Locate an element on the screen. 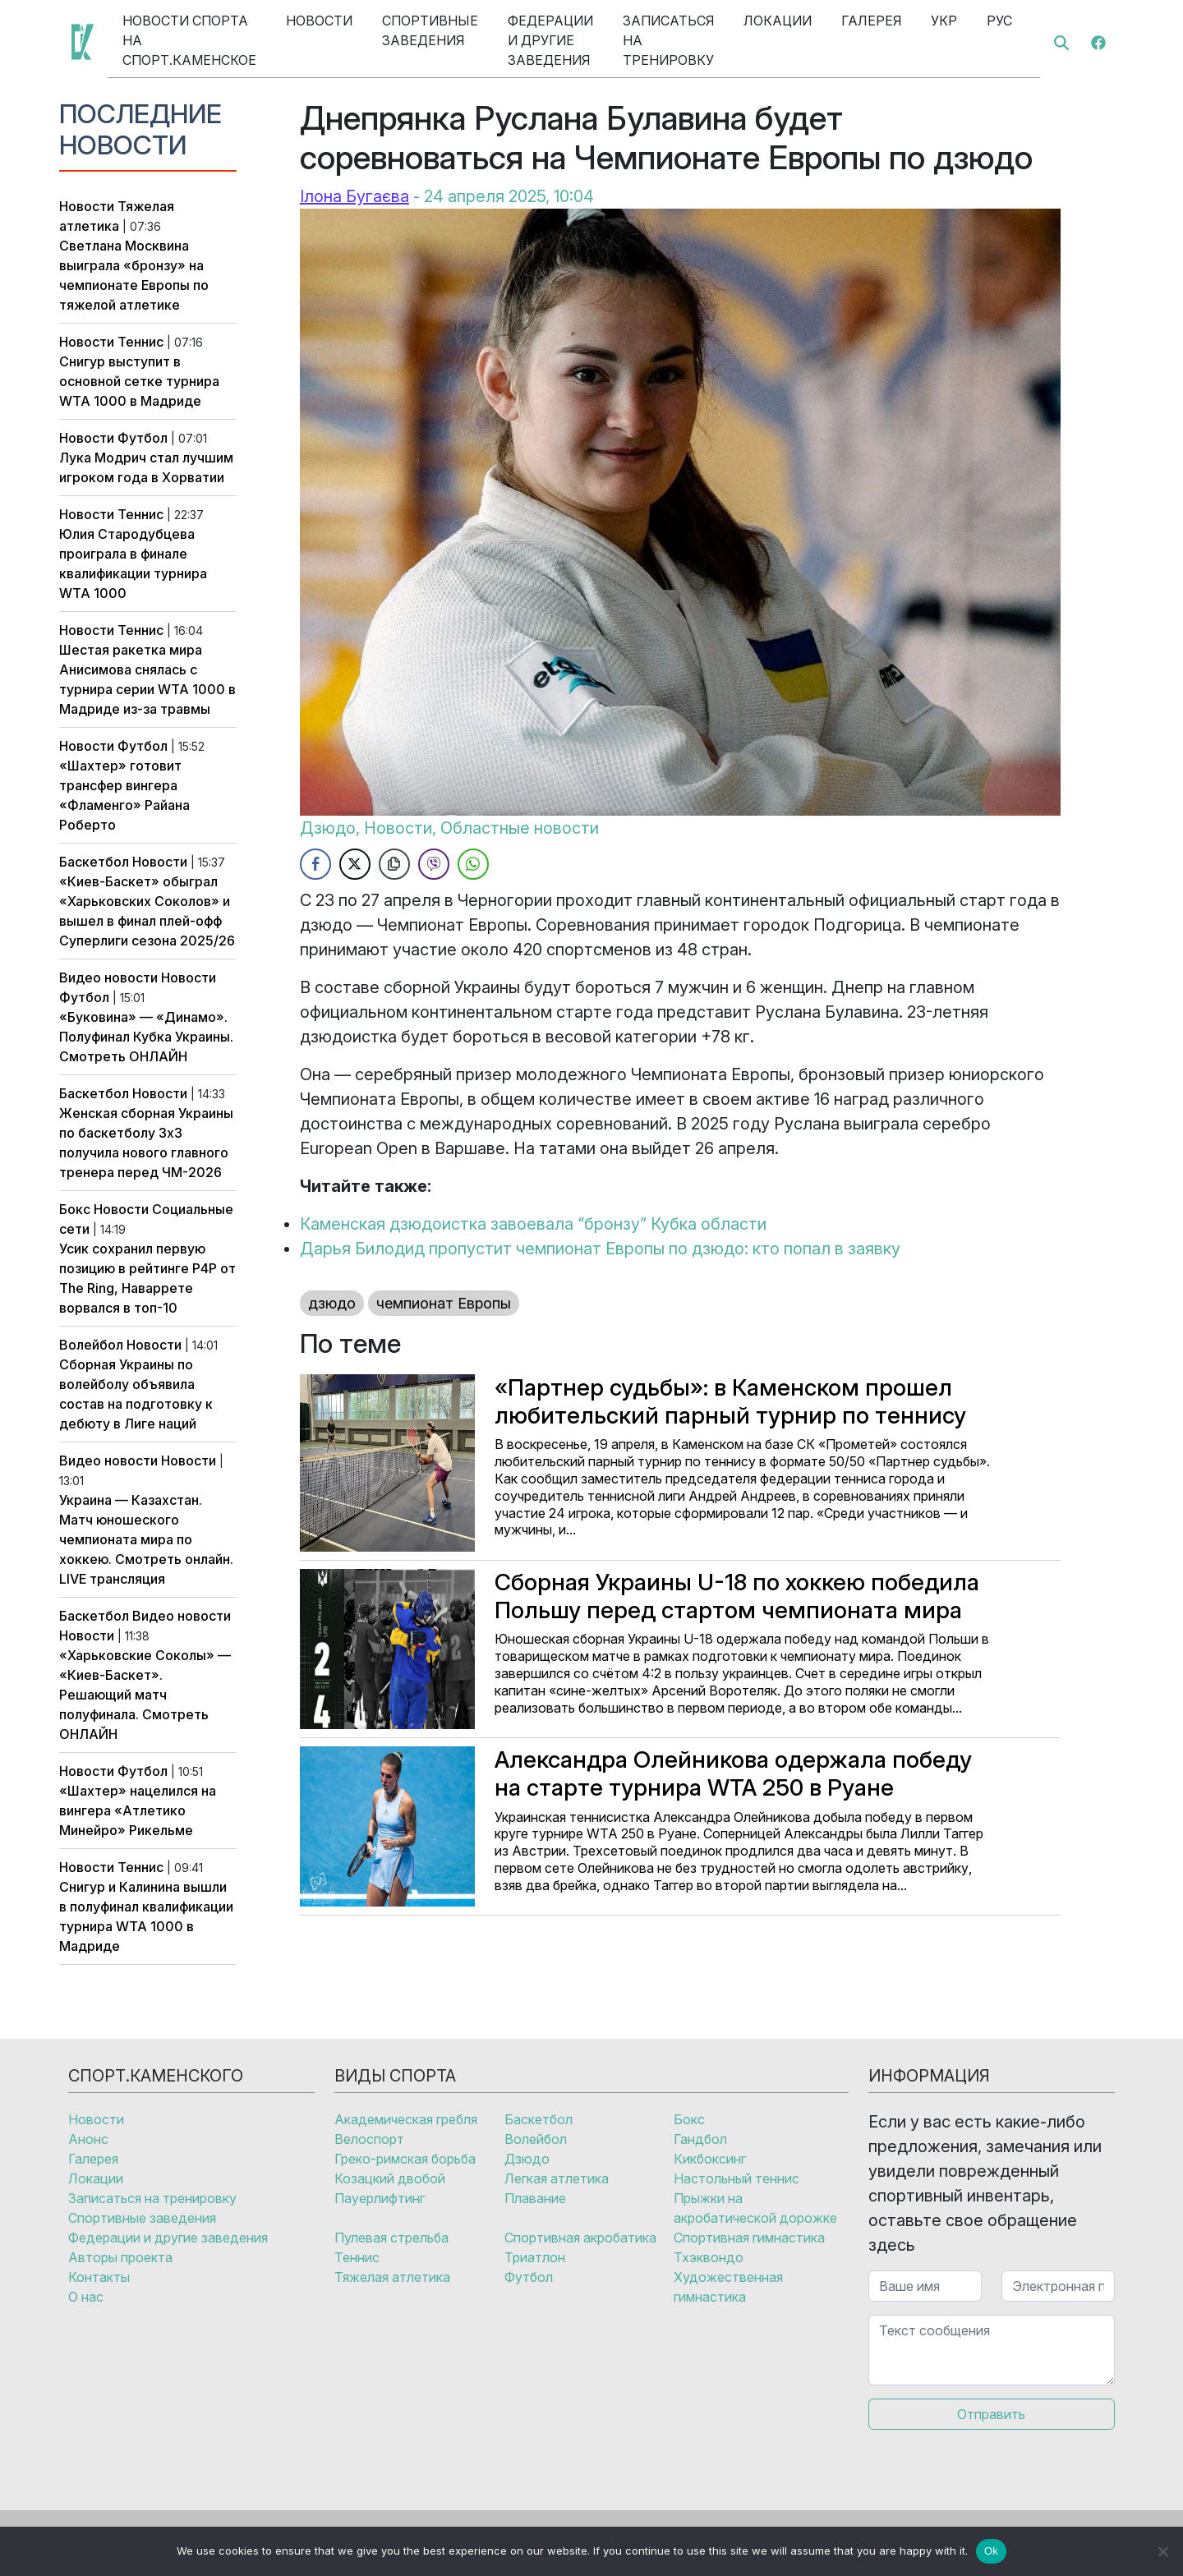  Тяжелая атлетика is located at coordinates (392, 2277).